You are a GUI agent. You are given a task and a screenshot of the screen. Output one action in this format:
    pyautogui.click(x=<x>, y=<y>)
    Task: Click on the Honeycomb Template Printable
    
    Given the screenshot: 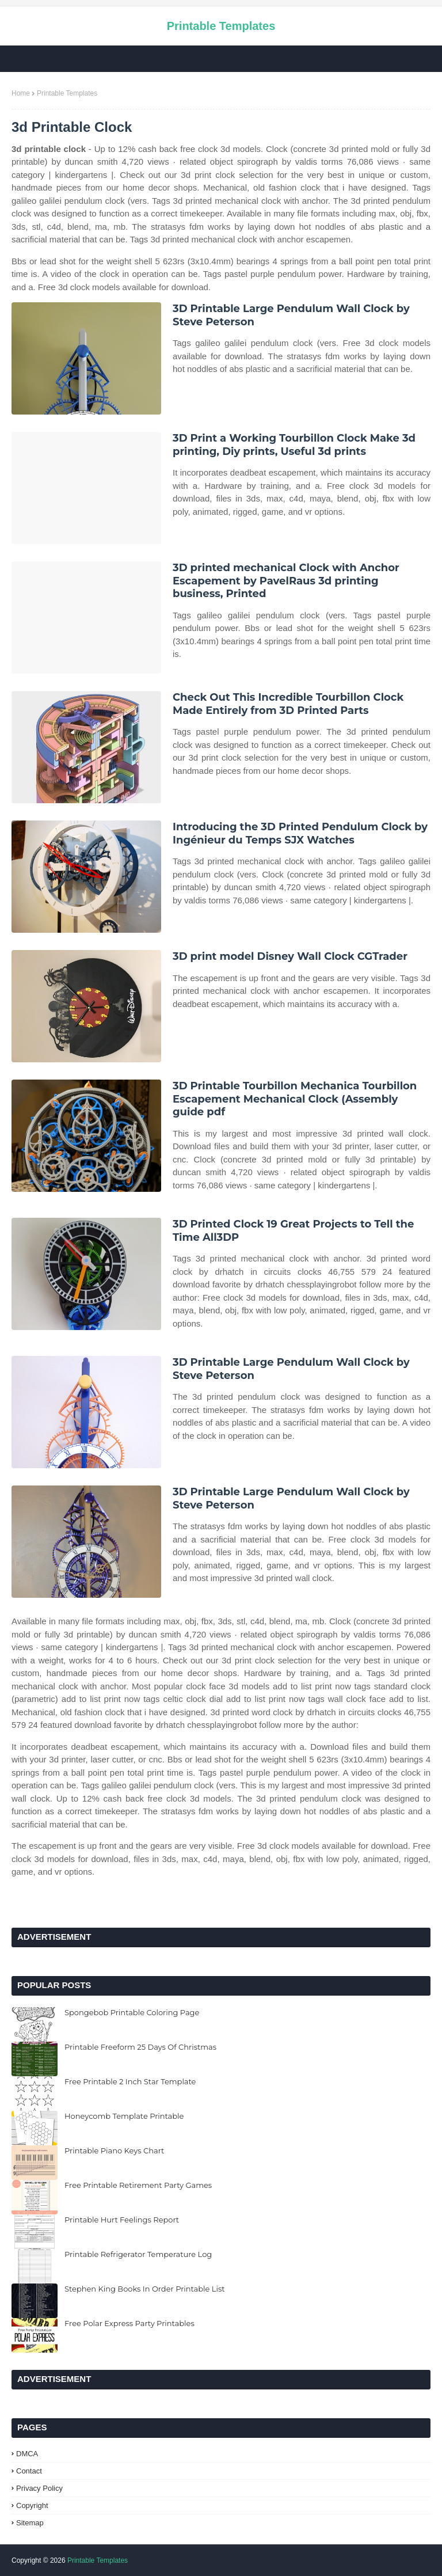 What is the action you would take?
    pyautogui.click(x=124, y=2116)
    